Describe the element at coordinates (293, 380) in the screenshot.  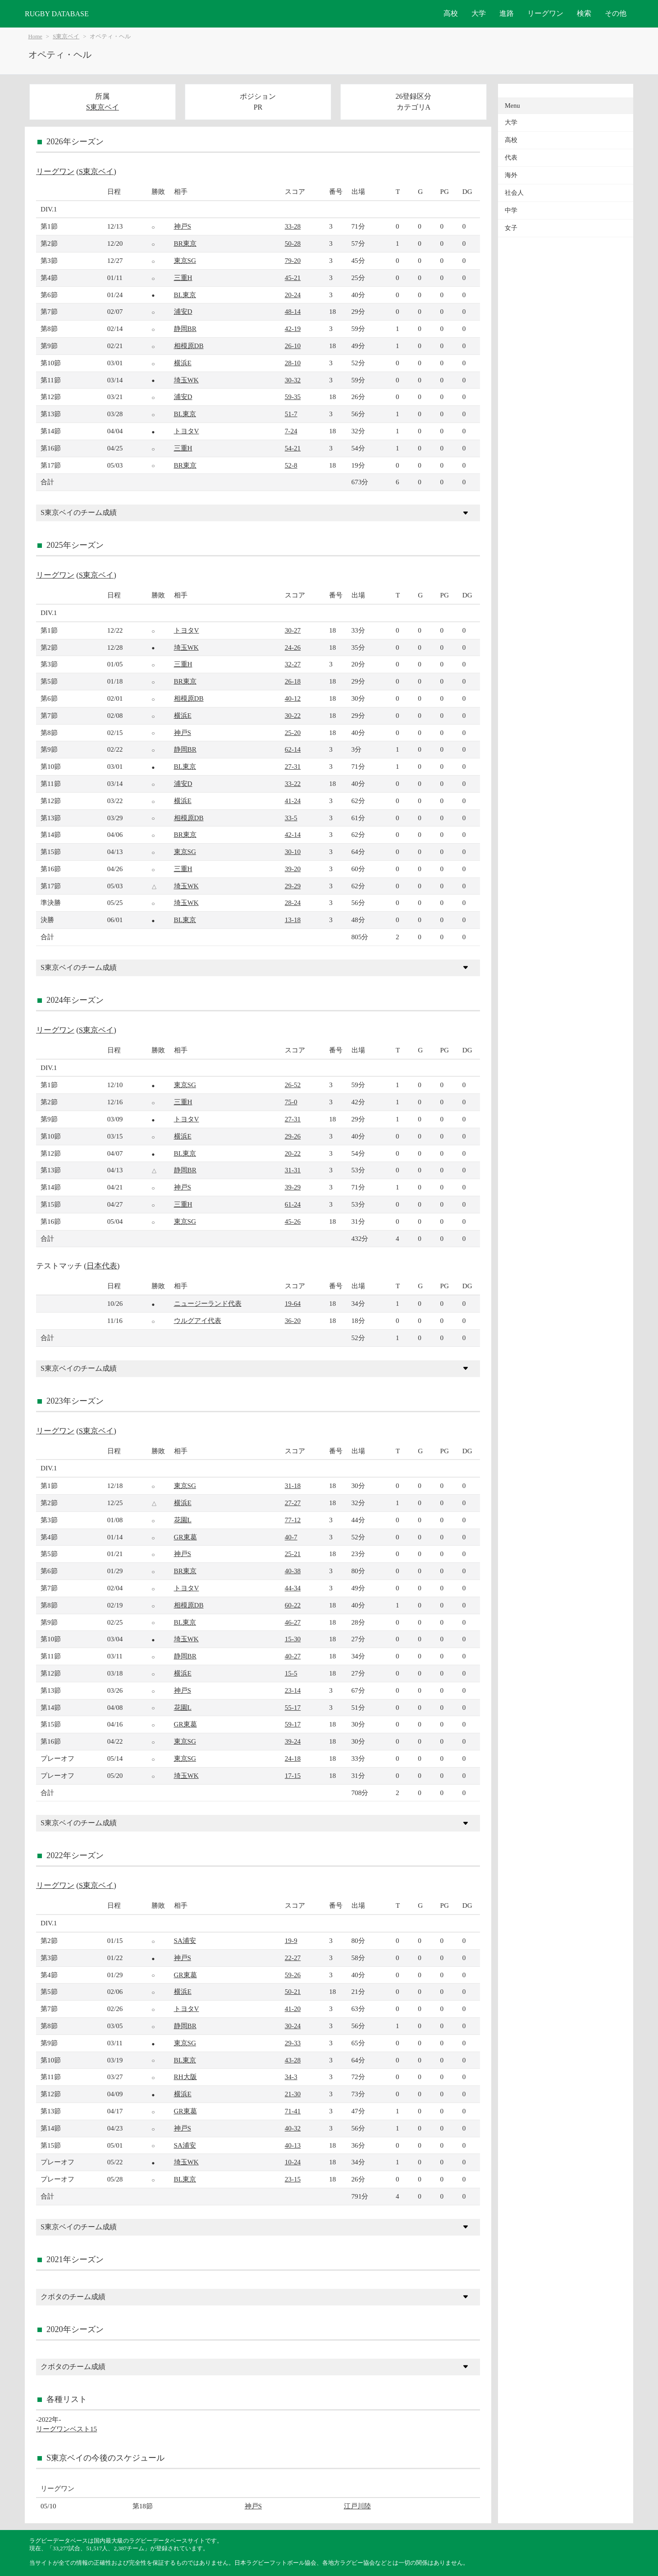
I see `30-32` at that location.